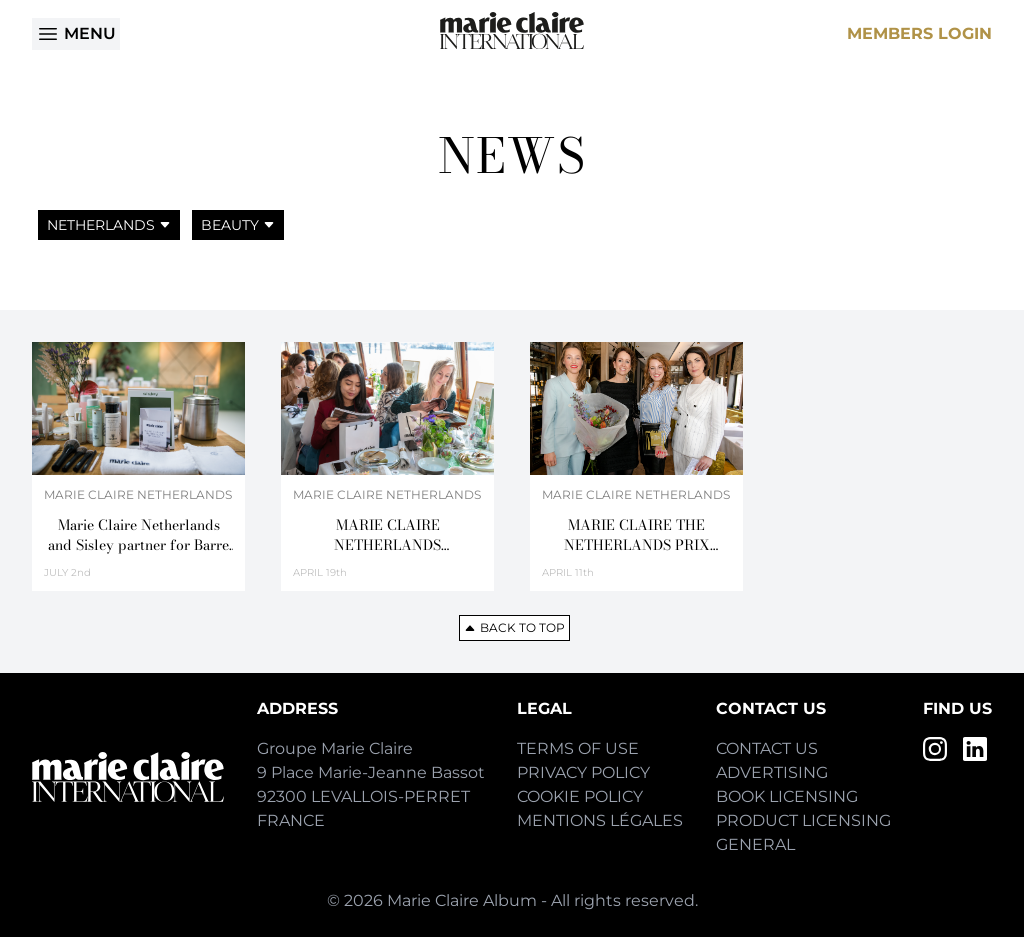 The height and width of the screenshot is (937, 1024). Describe the element at coordinates (583, 772) in the screenshot. I see `Privacy Policy` at that location.